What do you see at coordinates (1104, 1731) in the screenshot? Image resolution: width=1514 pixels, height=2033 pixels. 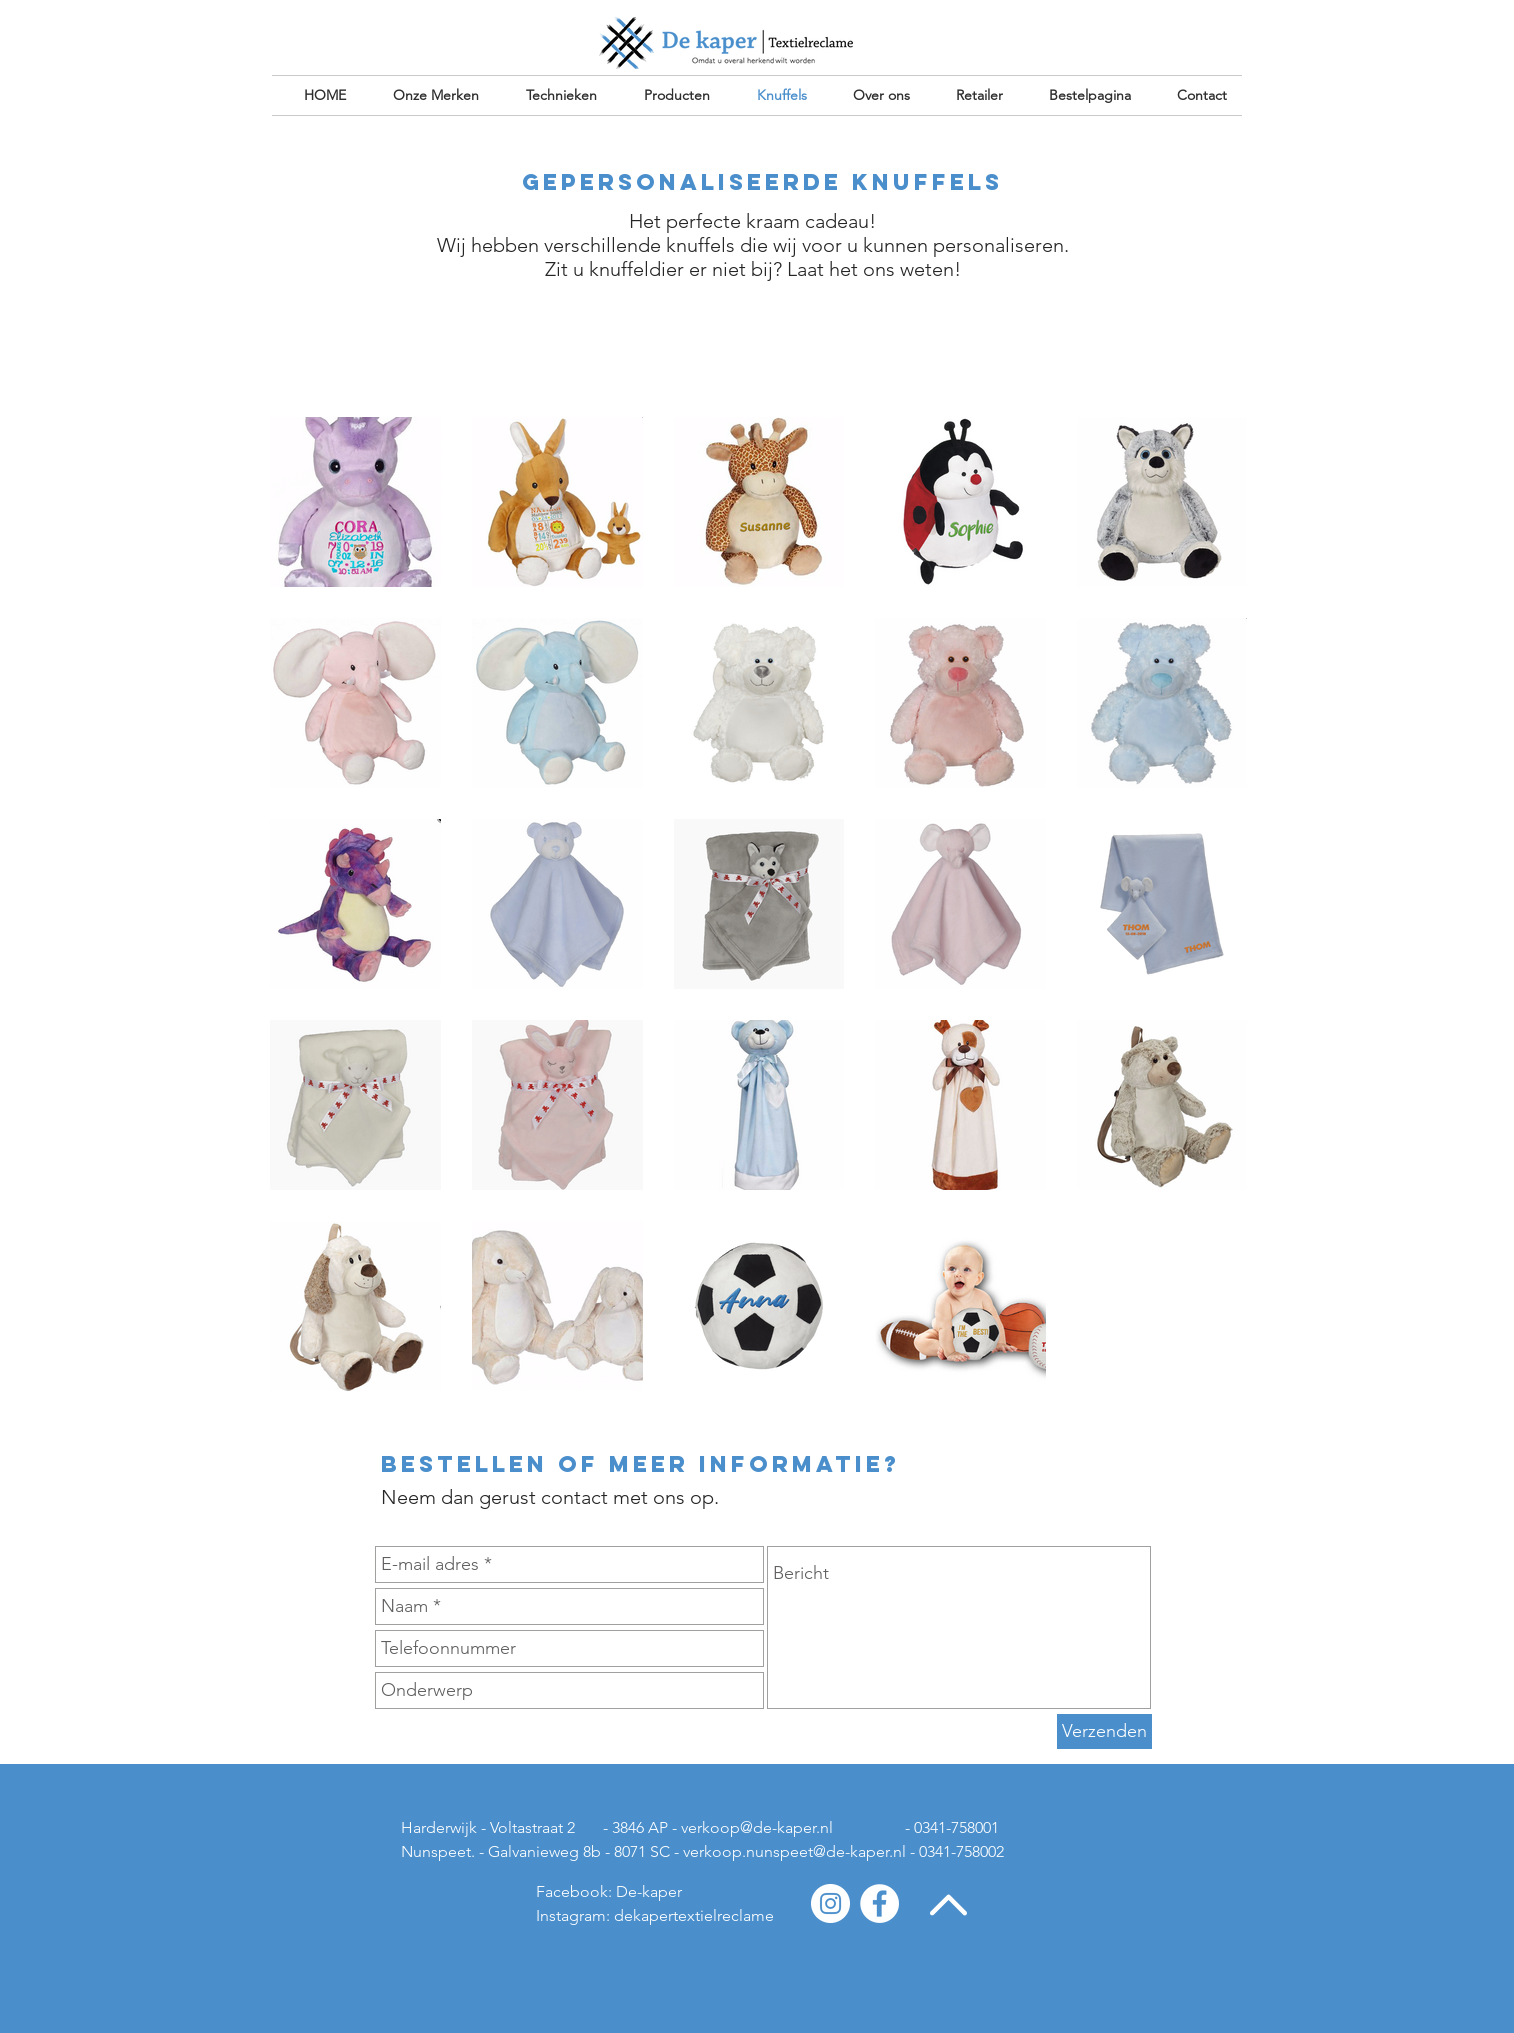 I see `[Verzenden]` at bounding box center [1104, 1731].